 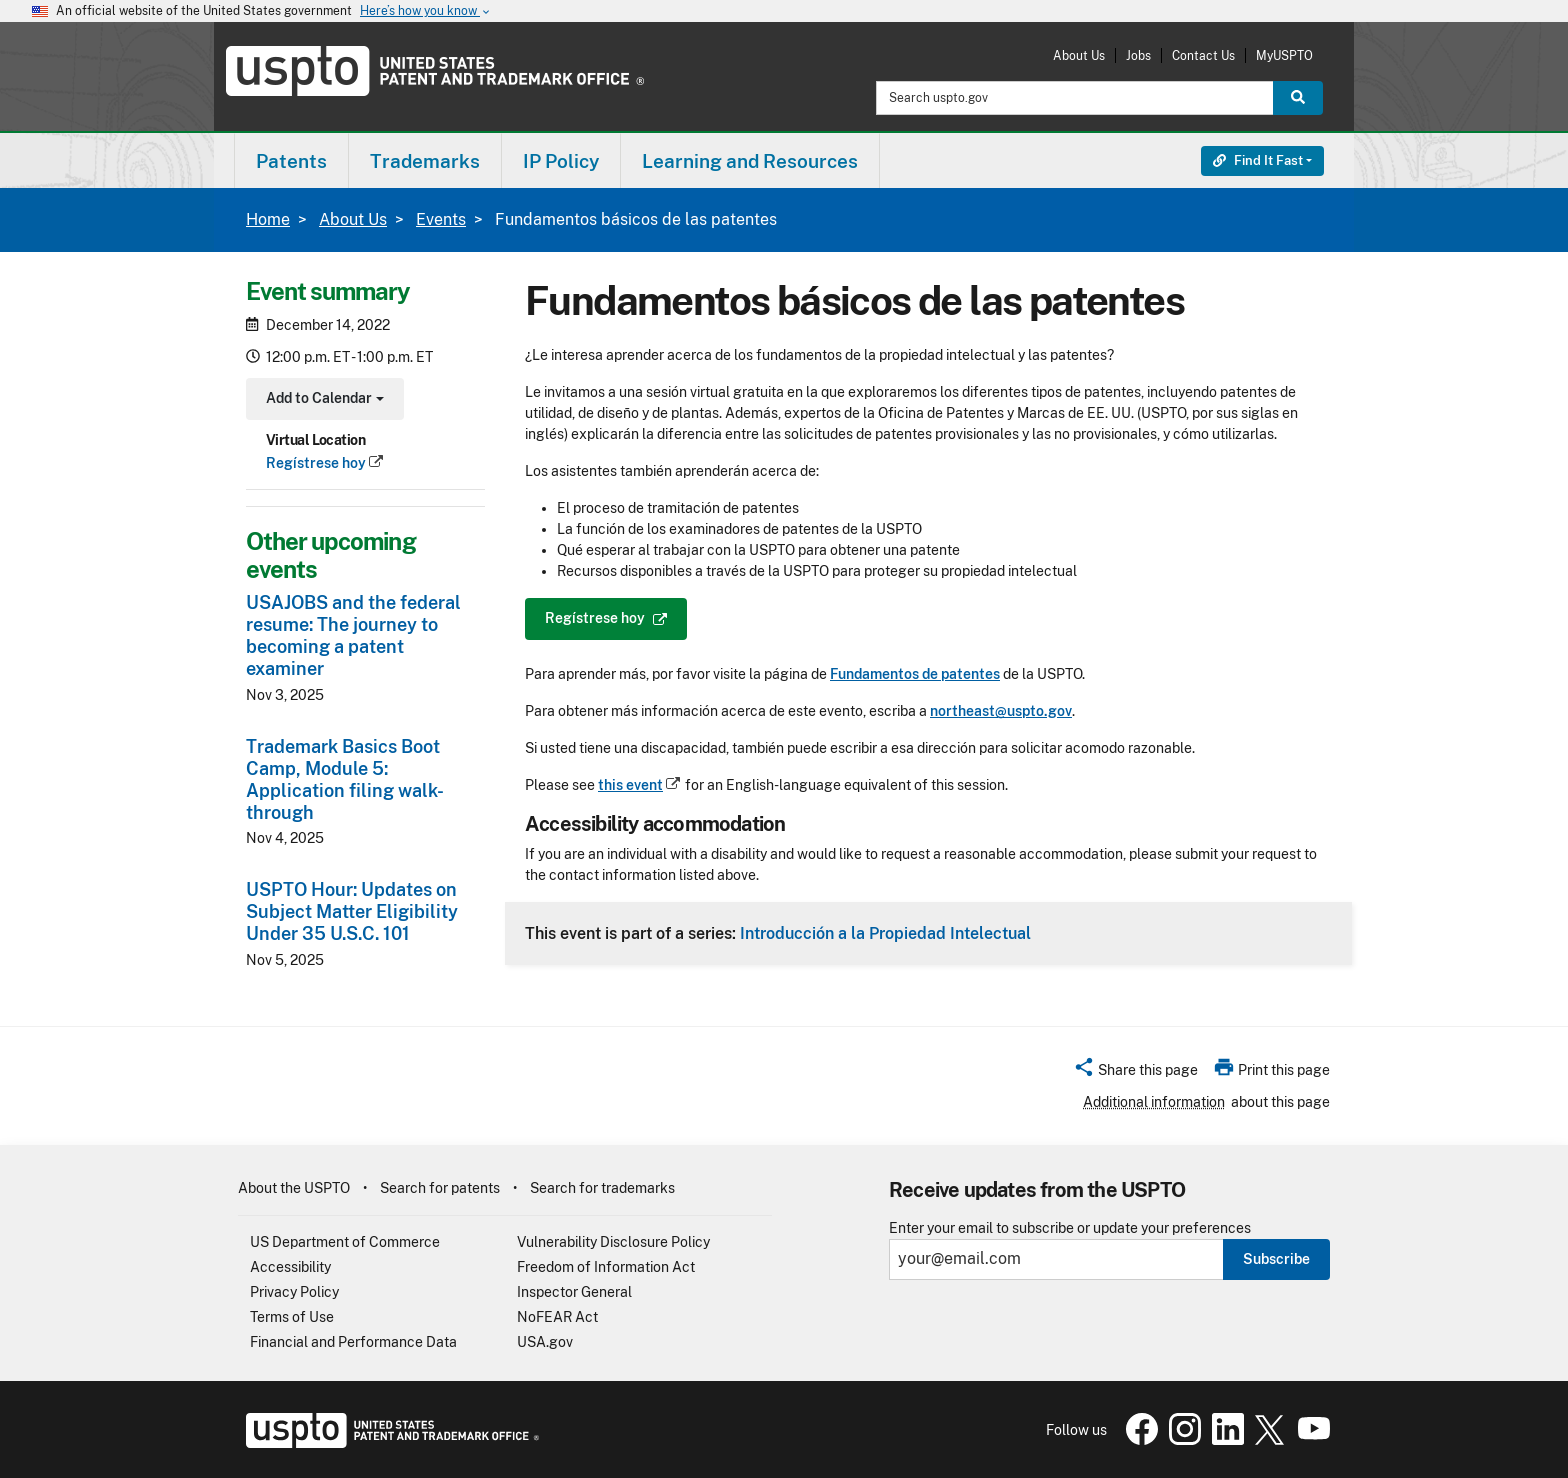 What do you see at coordinates (561, 161) in the screenshot?
I see `IP Policy [button]` at bounding box center [561, 161].